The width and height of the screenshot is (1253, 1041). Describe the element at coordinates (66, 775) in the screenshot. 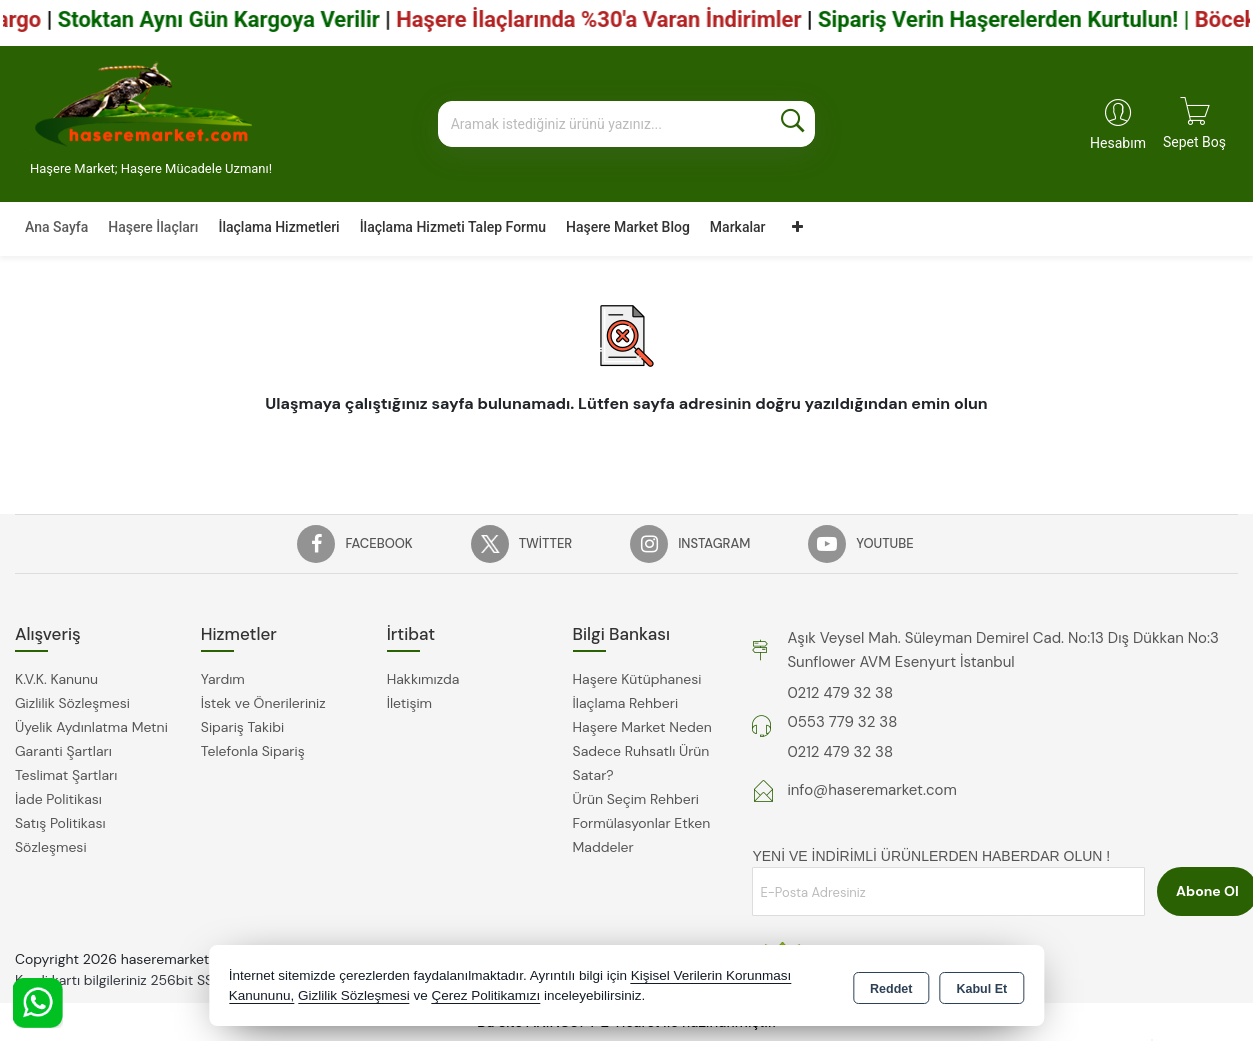

I see `Teslimat Şartları` at that location.